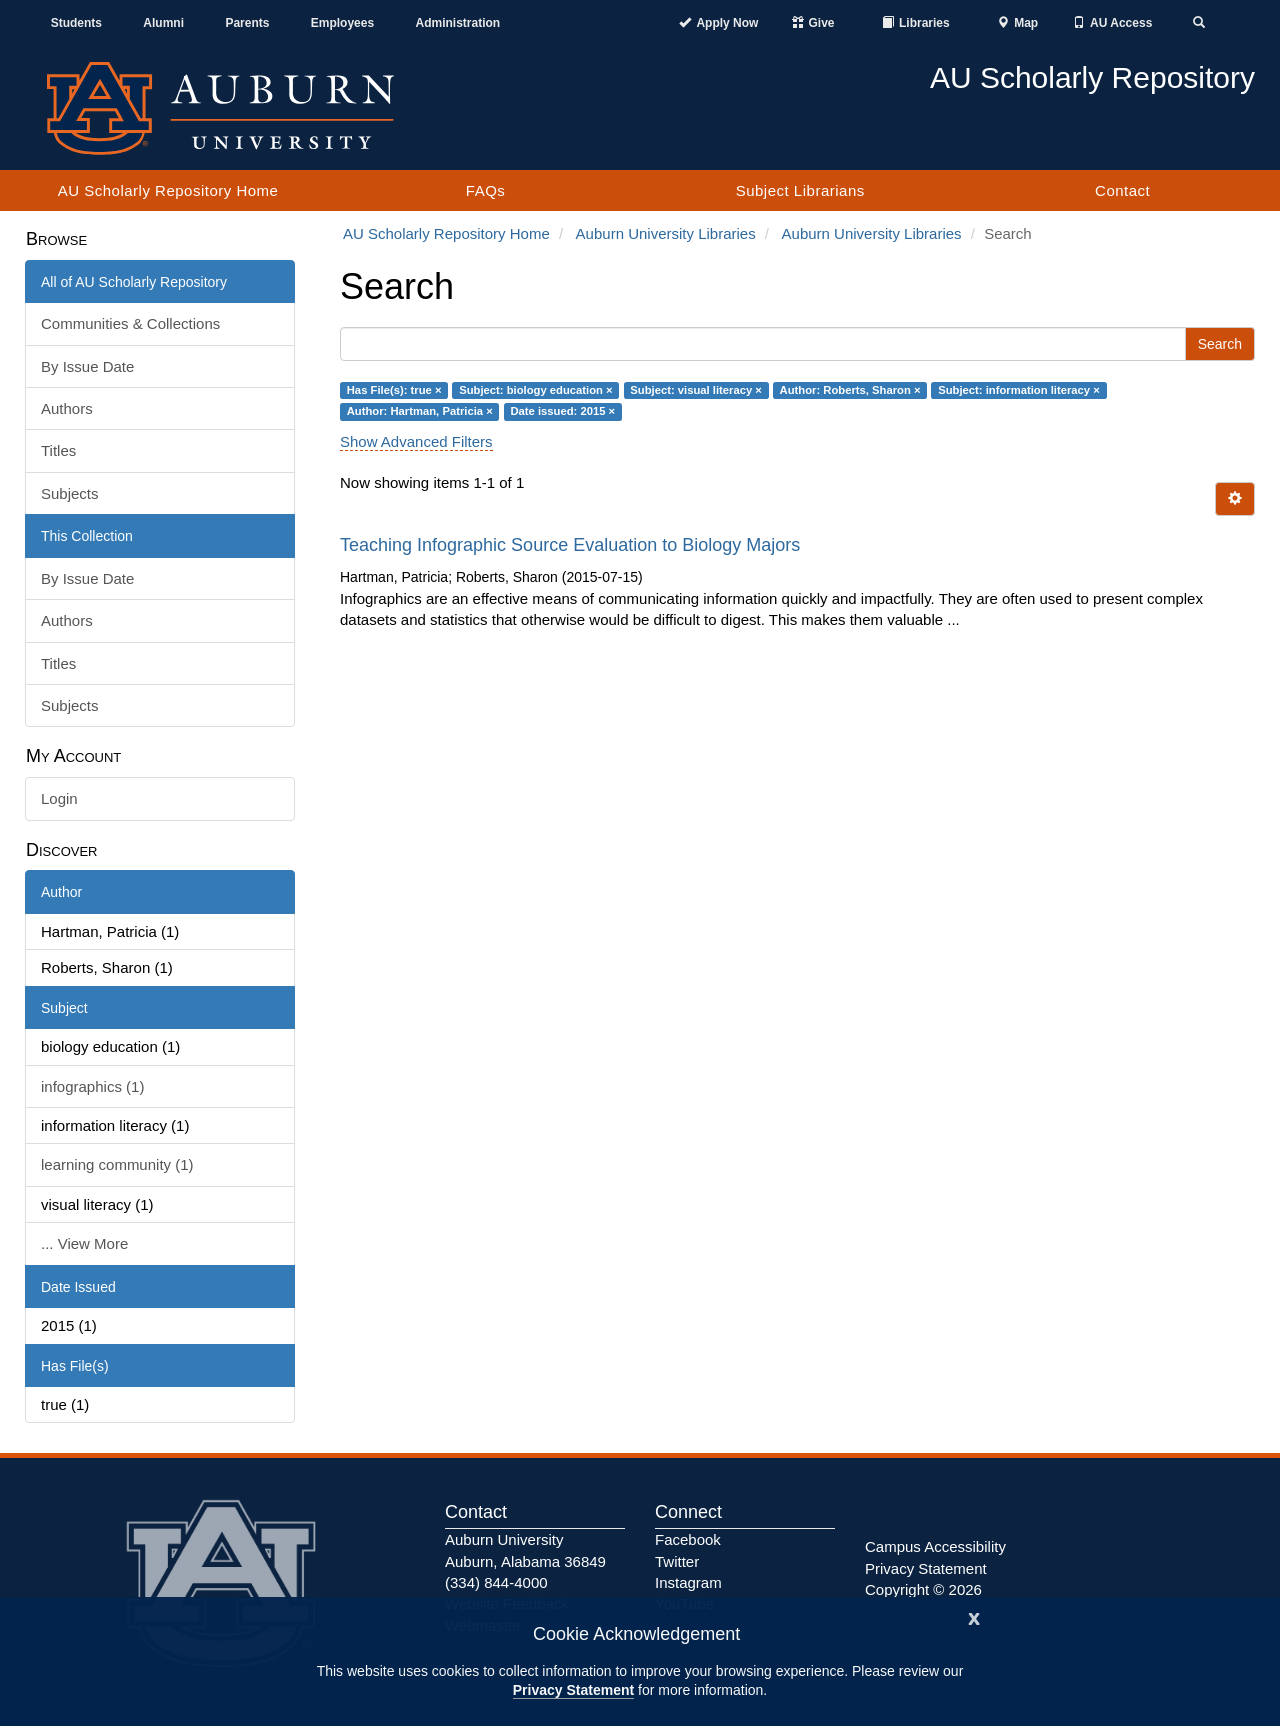  I want to click on By Issue Date, so click(87, 366).